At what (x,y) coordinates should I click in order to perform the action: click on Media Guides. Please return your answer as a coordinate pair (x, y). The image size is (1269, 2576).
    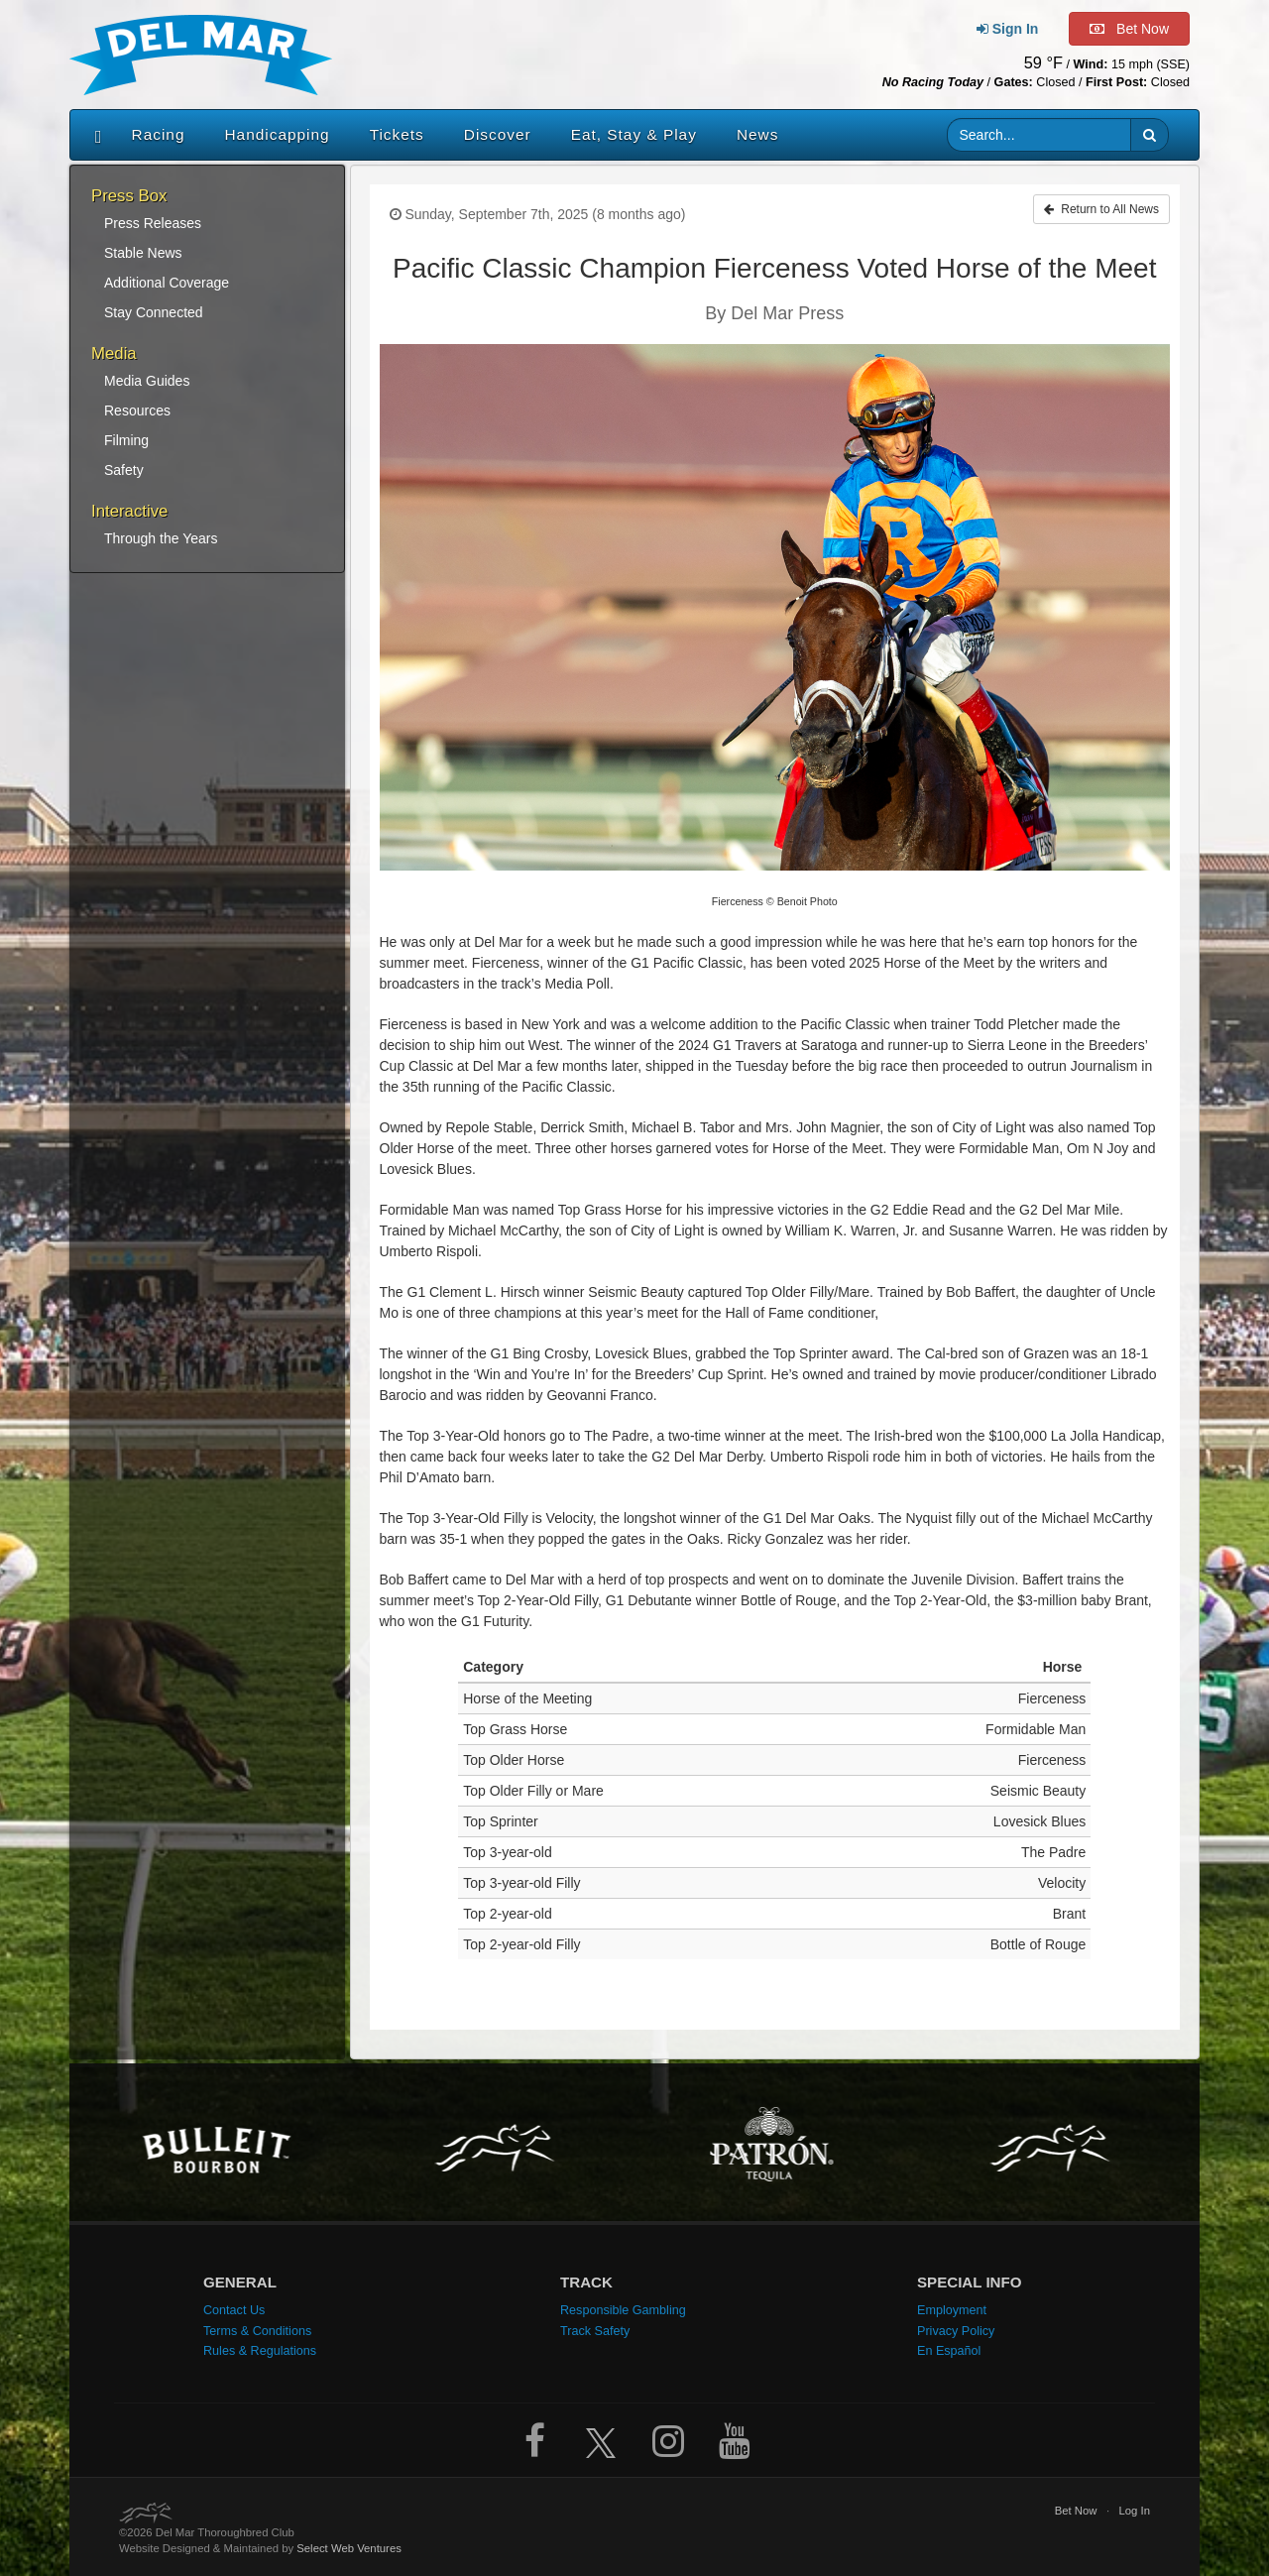
    Looking at the image, I should click on (146, 381).